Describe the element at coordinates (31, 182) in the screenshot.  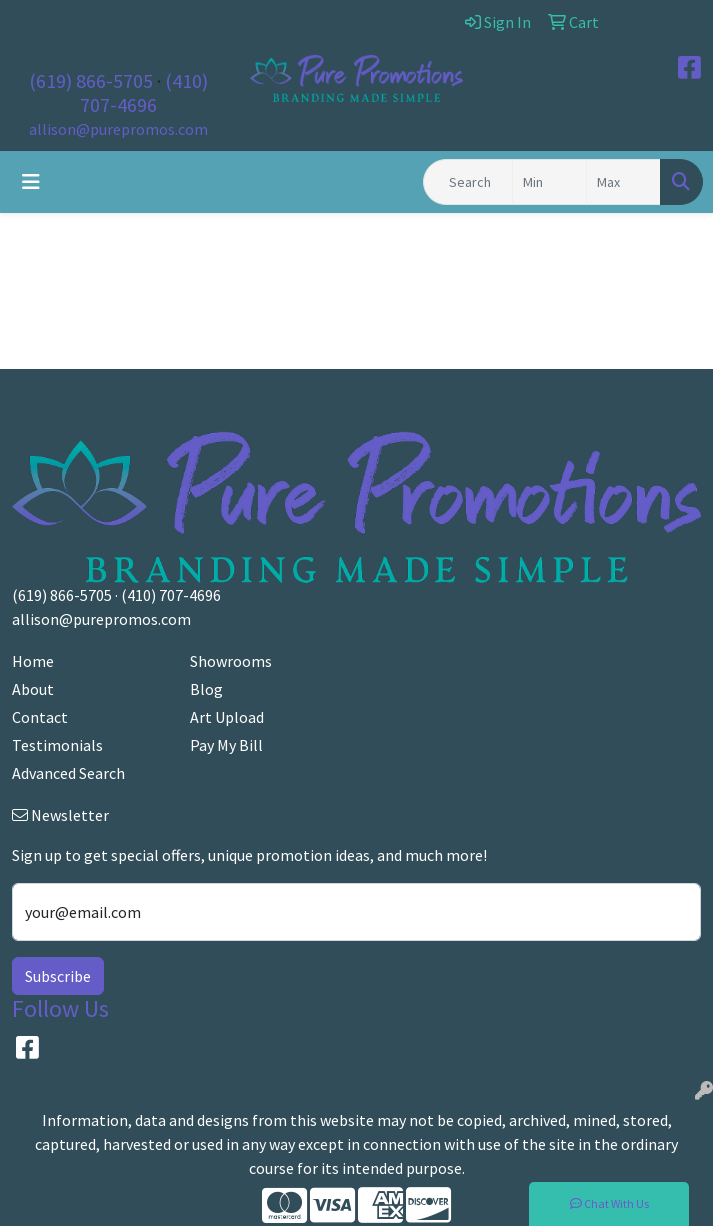
I see `[Toggle navigation]` at that location.